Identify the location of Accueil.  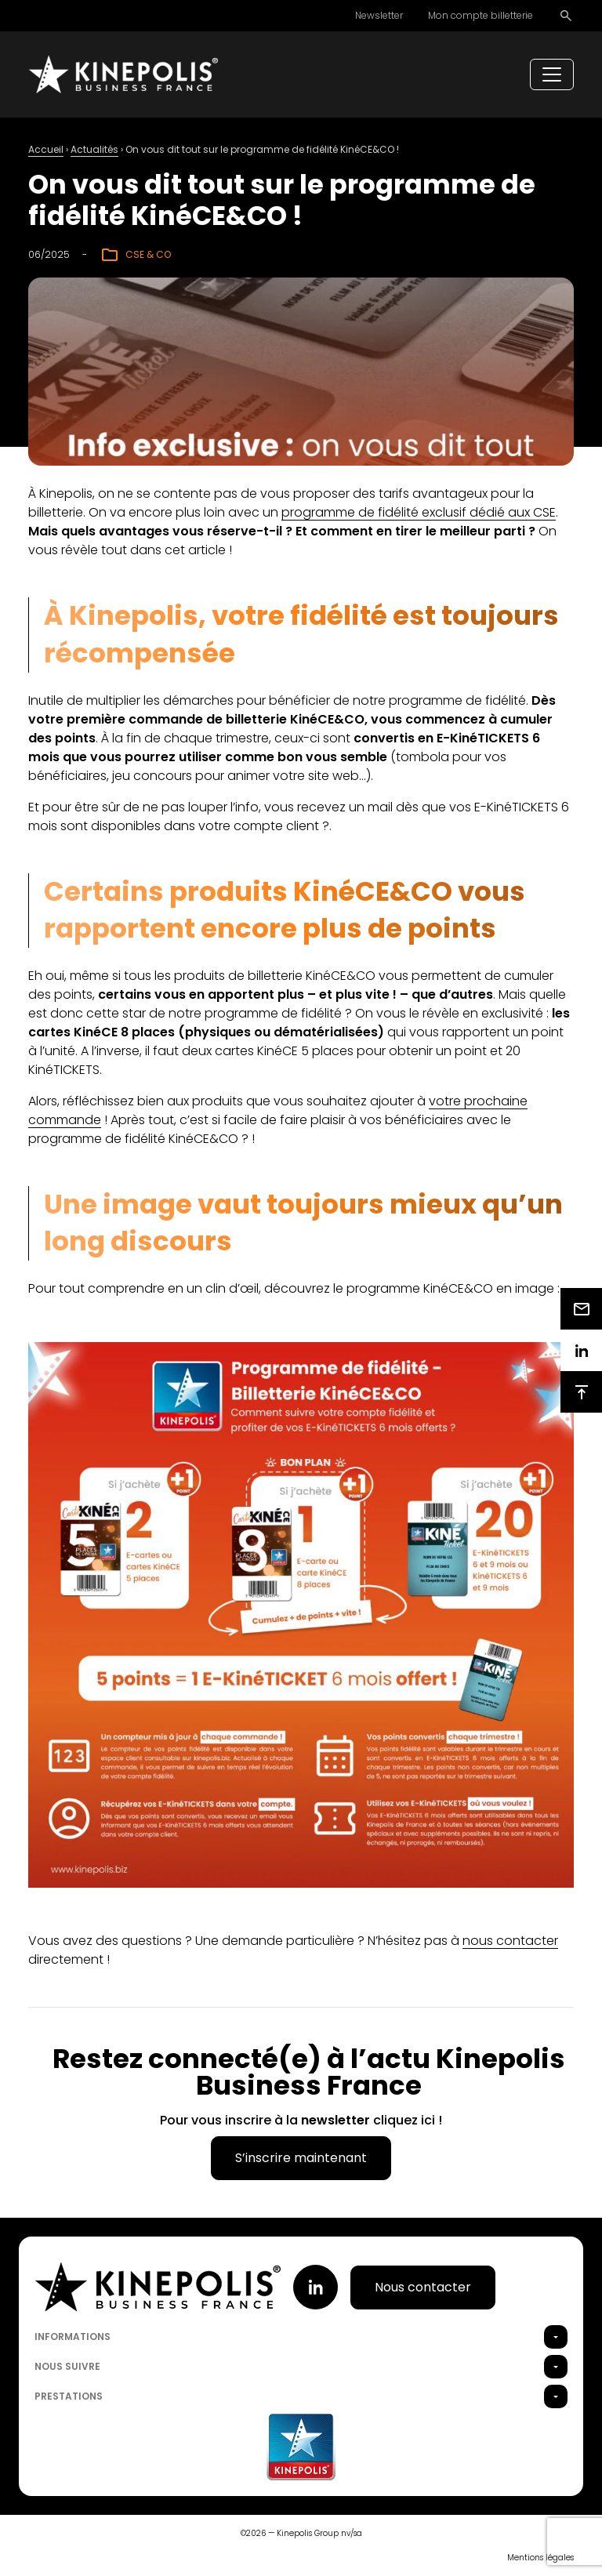
(45, 149).